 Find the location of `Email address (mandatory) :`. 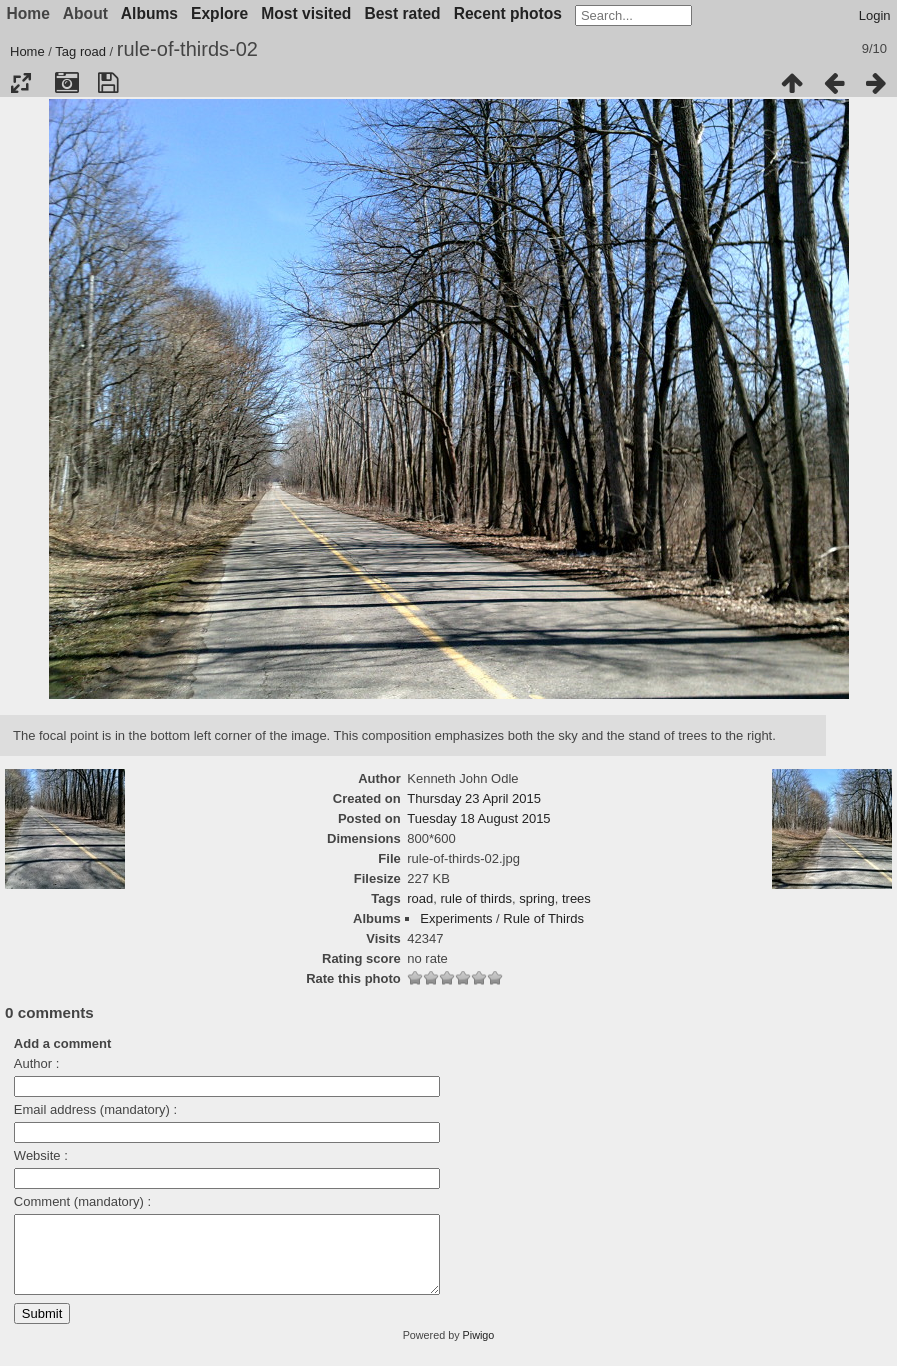

Email address (mandatory) : is located at coordinates (95, 1109).